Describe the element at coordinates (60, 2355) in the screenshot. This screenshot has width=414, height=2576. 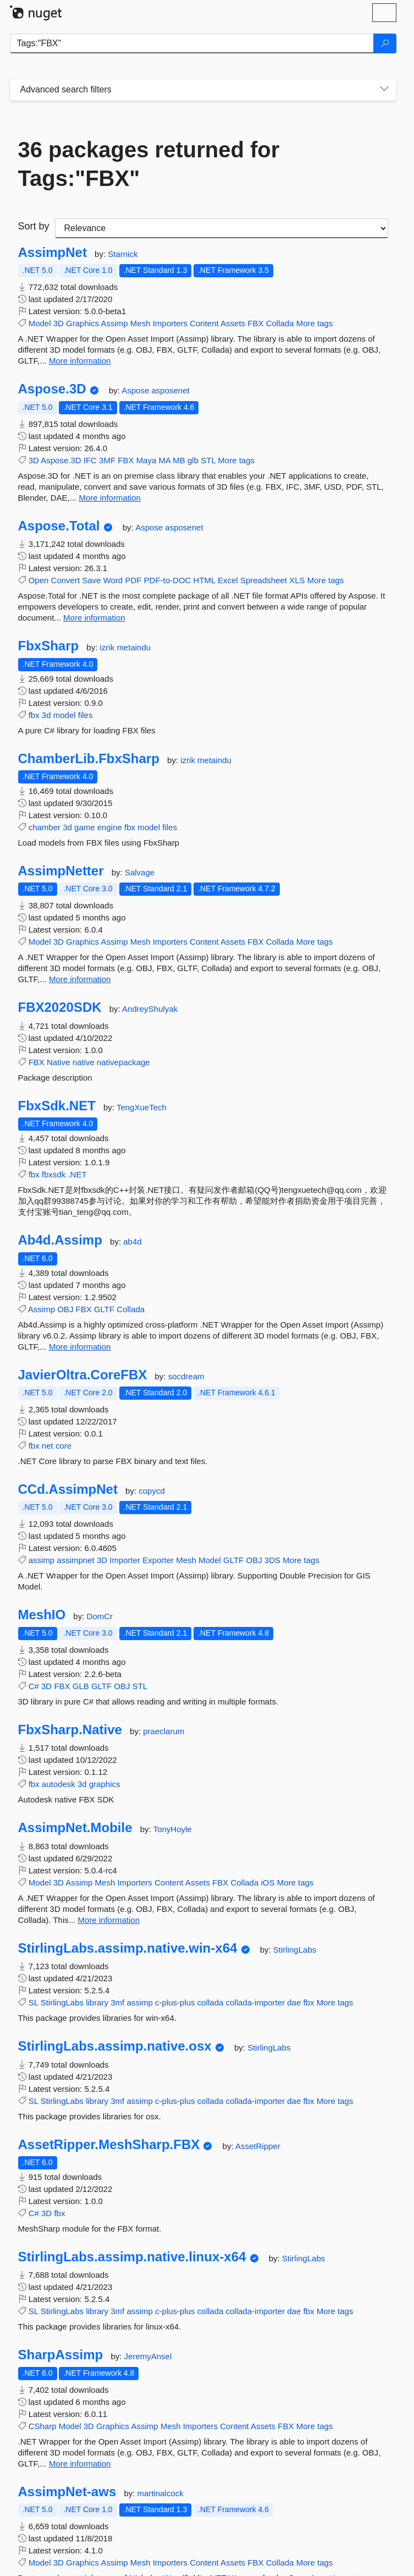
I see `SharpAssimp` at that location.